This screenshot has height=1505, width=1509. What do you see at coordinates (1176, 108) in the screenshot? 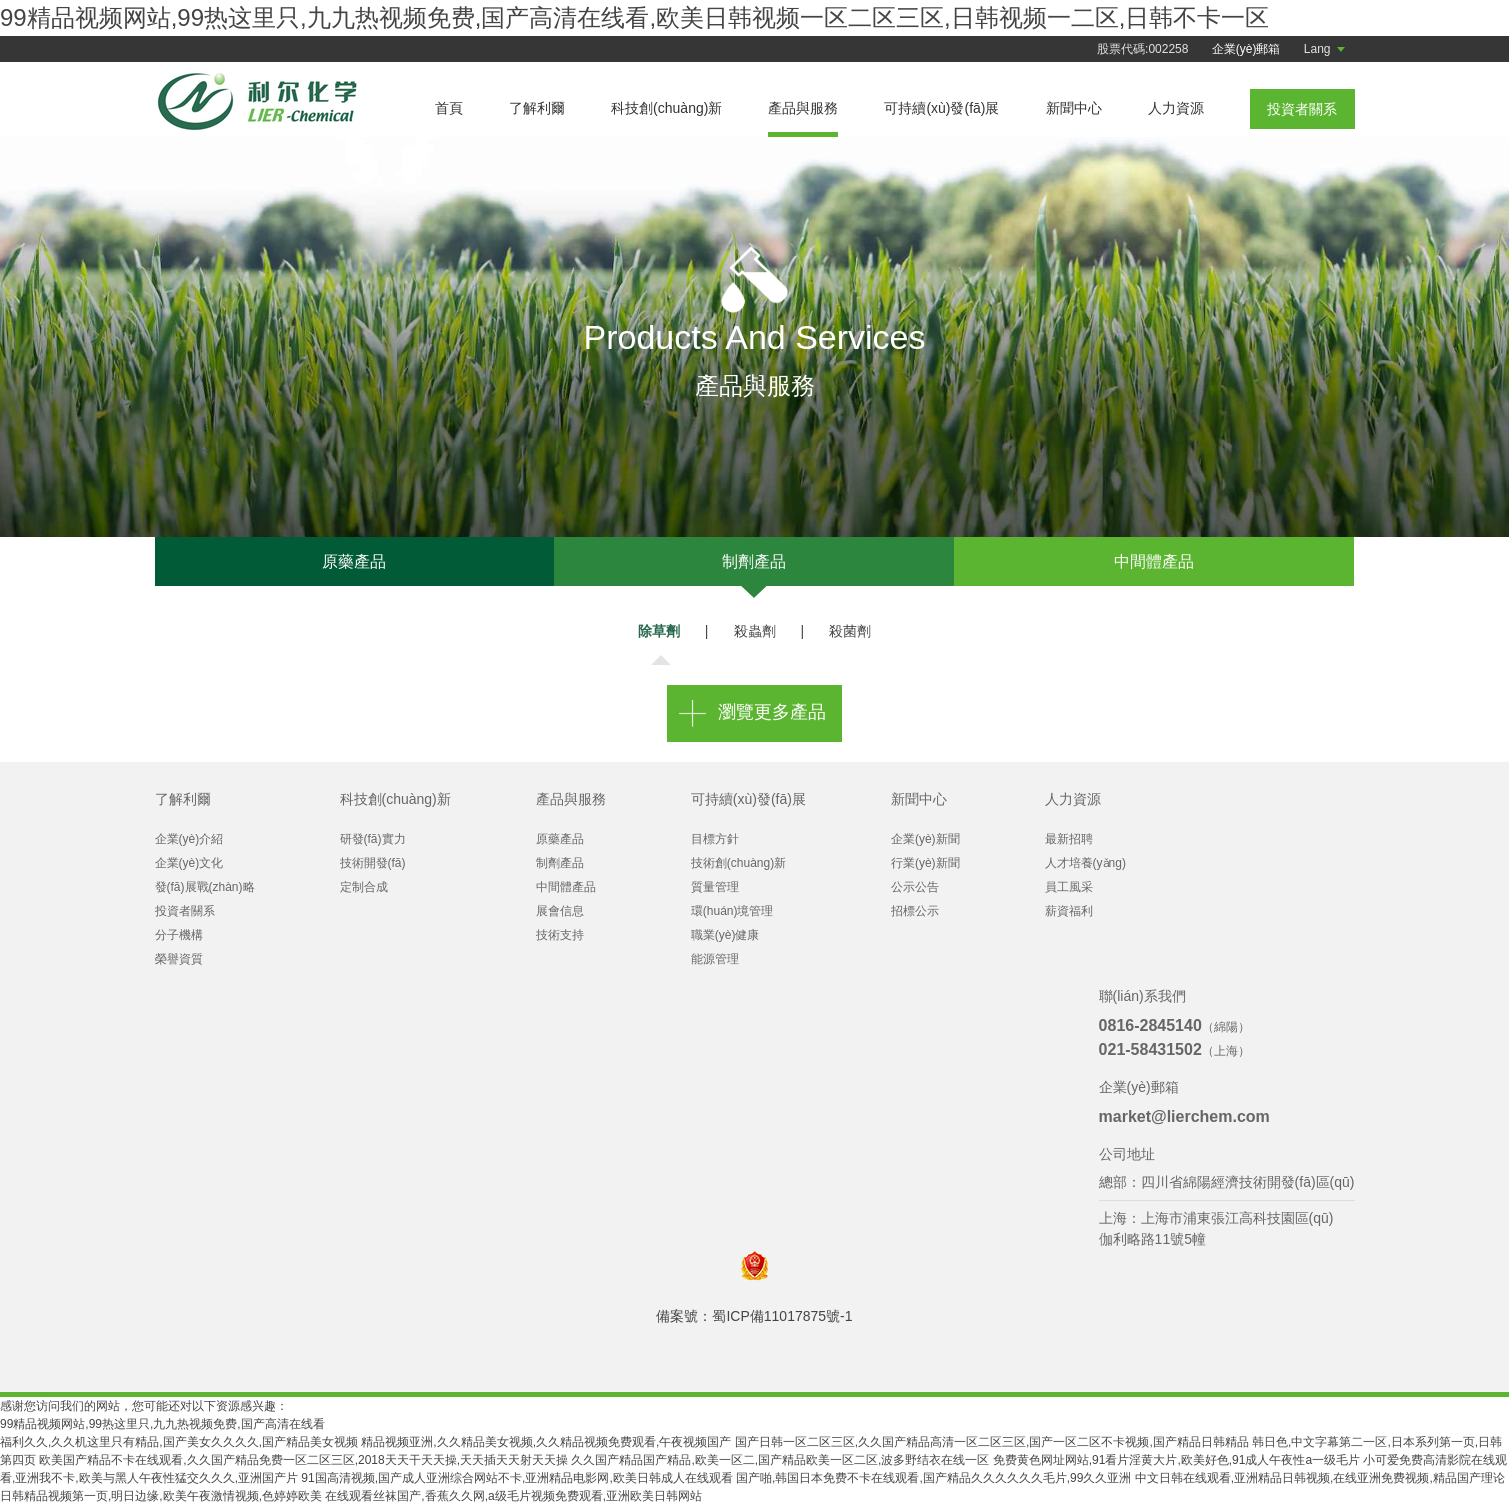
I see `人力資源` at bounding box center [1176, 108].